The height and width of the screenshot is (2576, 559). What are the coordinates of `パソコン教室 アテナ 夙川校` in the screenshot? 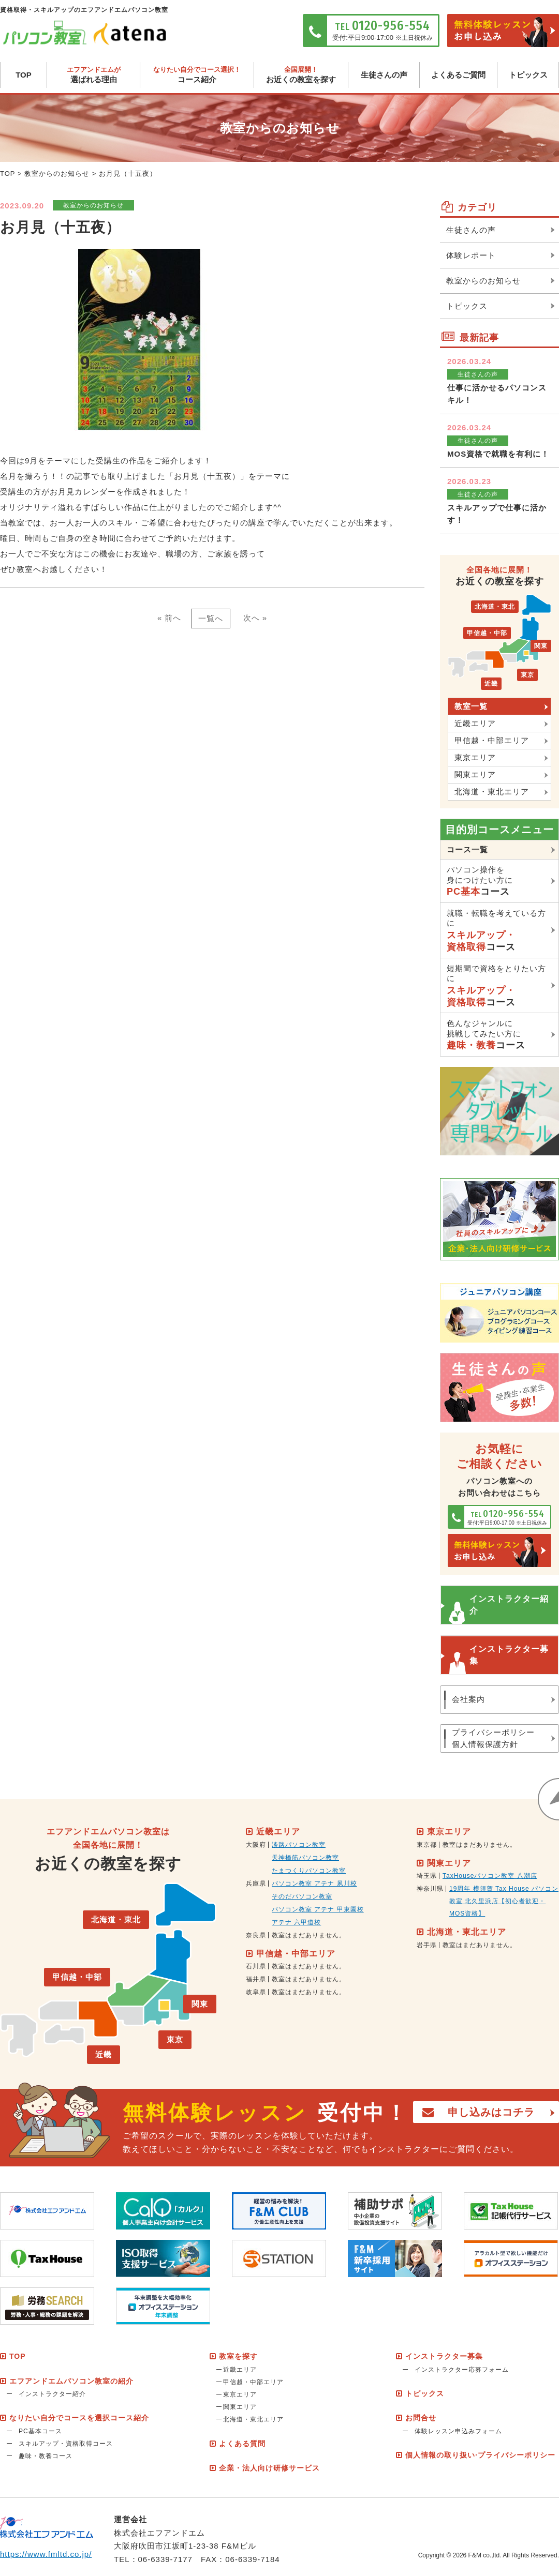 It's located at (314, 1883).